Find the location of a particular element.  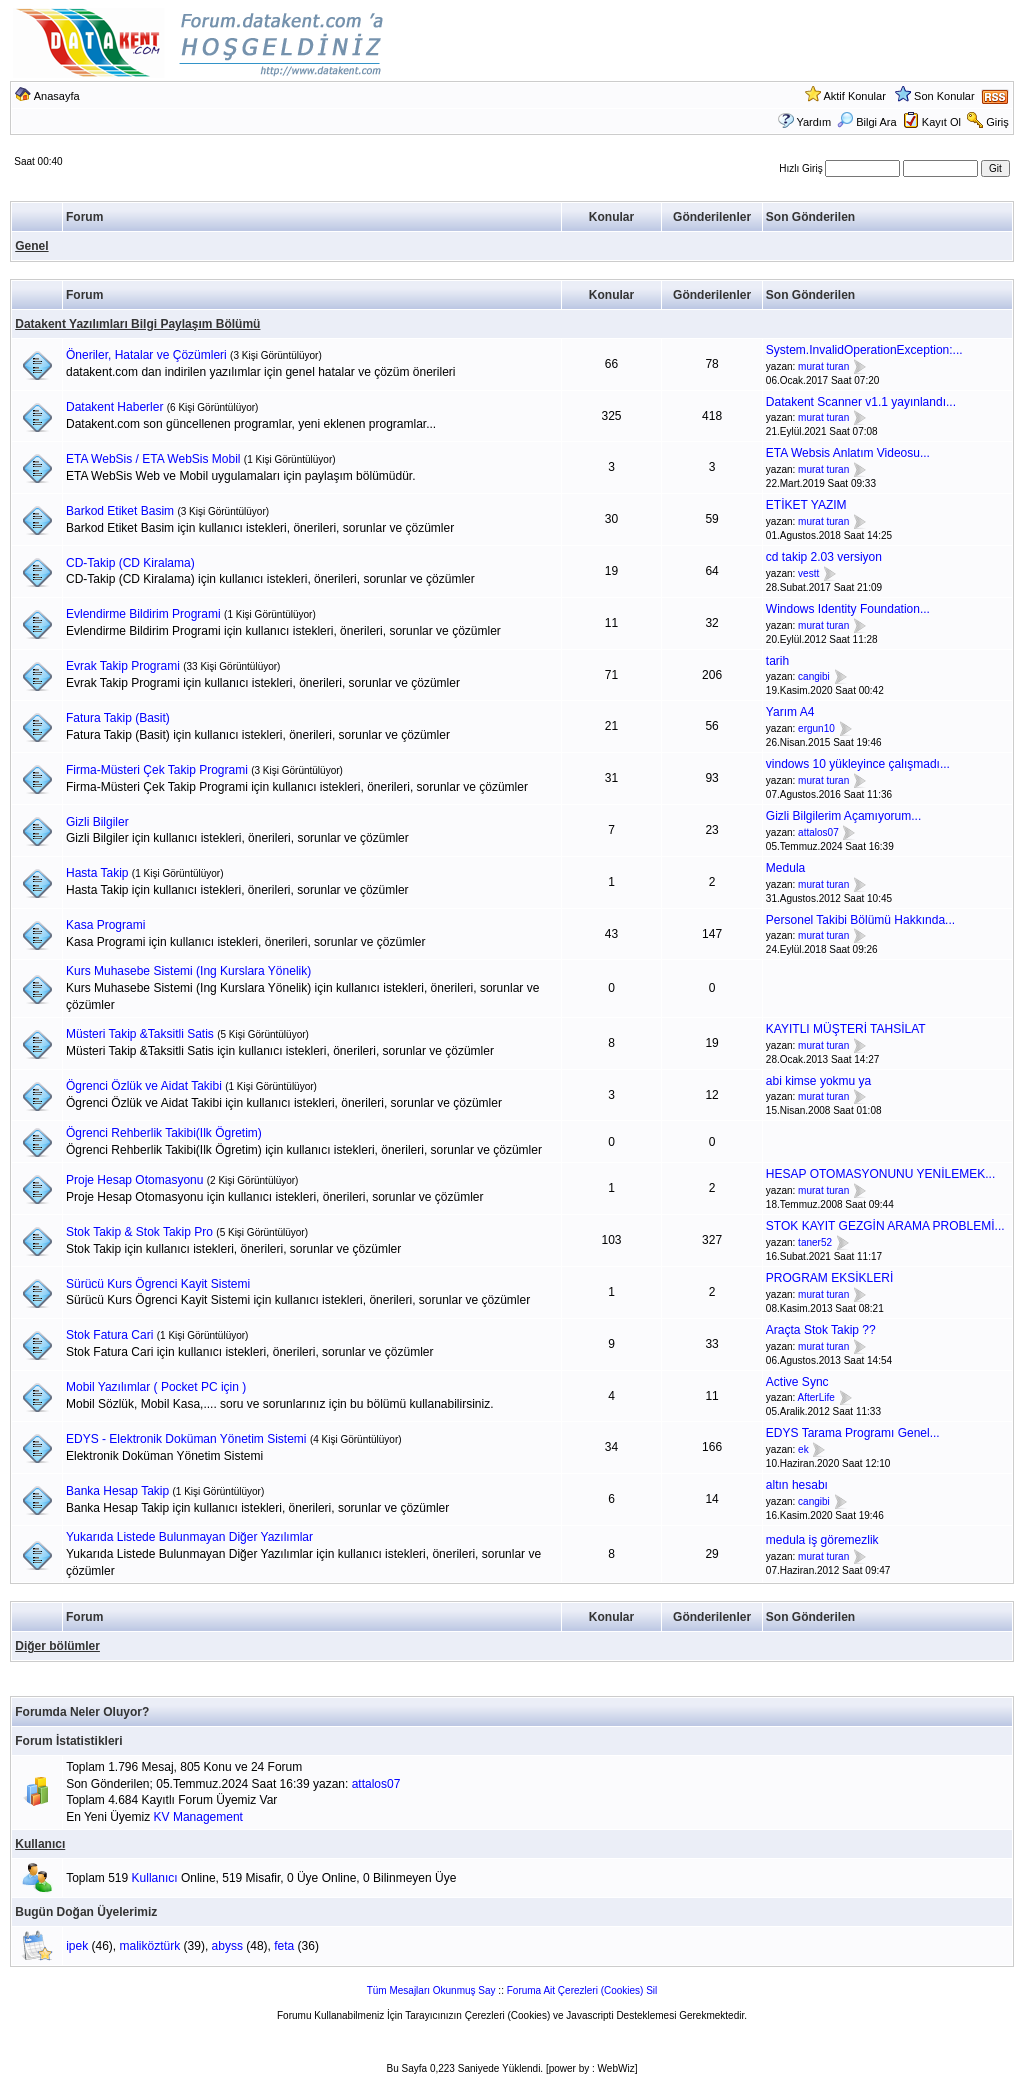

CD-Takip (CD Kiralama) is located at coordinates (130, 563).